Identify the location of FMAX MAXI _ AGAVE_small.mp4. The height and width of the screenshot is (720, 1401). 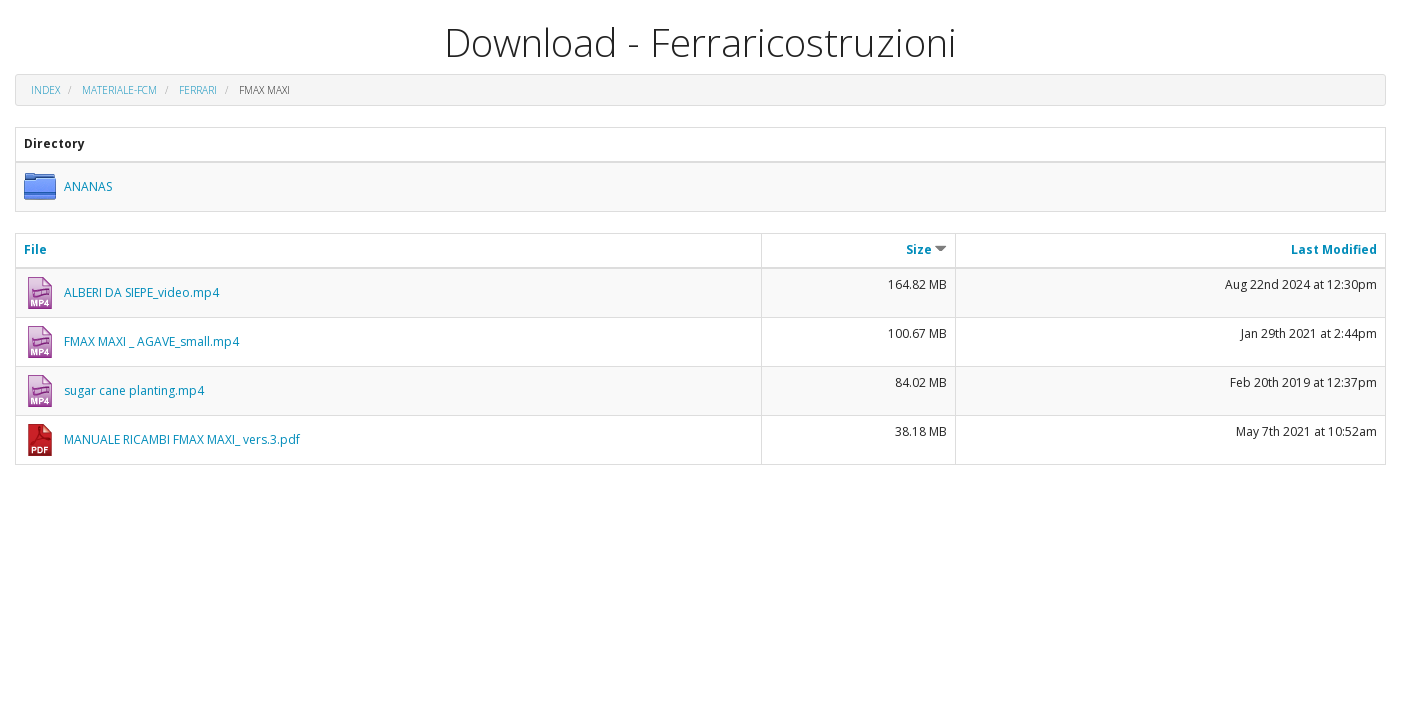
(151, 341).